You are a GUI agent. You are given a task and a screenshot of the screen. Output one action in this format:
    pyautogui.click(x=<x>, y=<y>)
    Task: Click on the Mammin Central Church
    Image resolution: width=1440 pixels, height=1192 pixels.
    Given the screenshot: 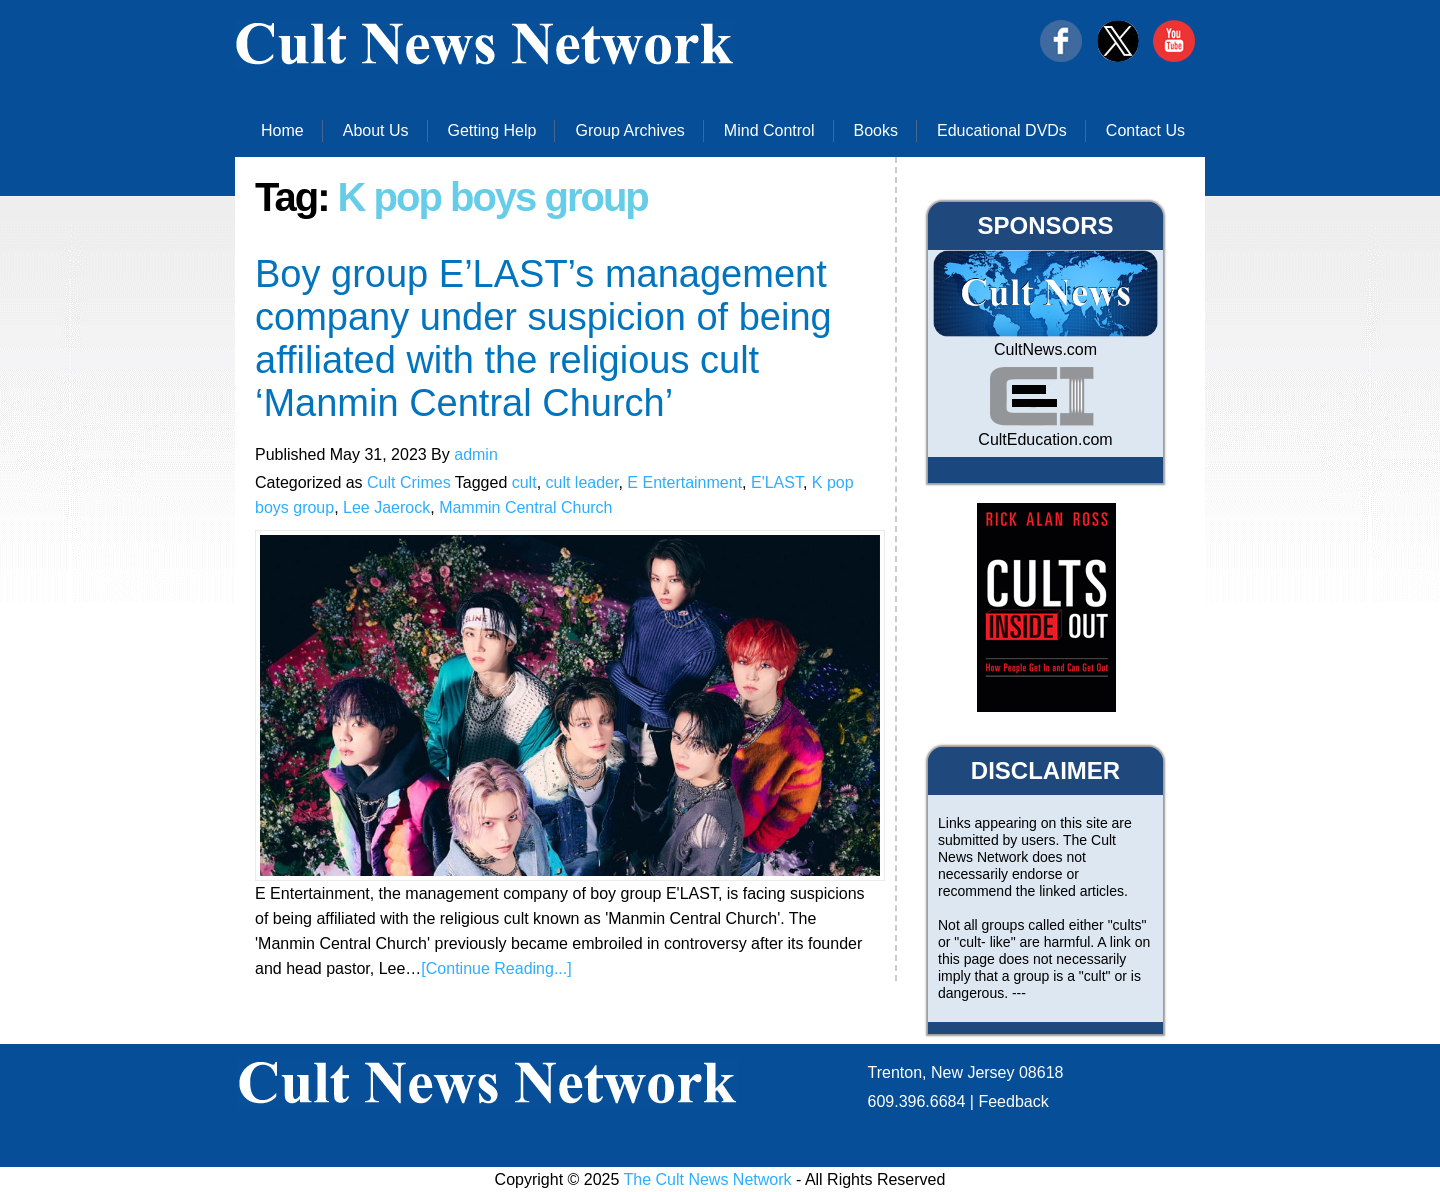 What is the action you would take?
    pyautogui.click(x=525, y=507)
    